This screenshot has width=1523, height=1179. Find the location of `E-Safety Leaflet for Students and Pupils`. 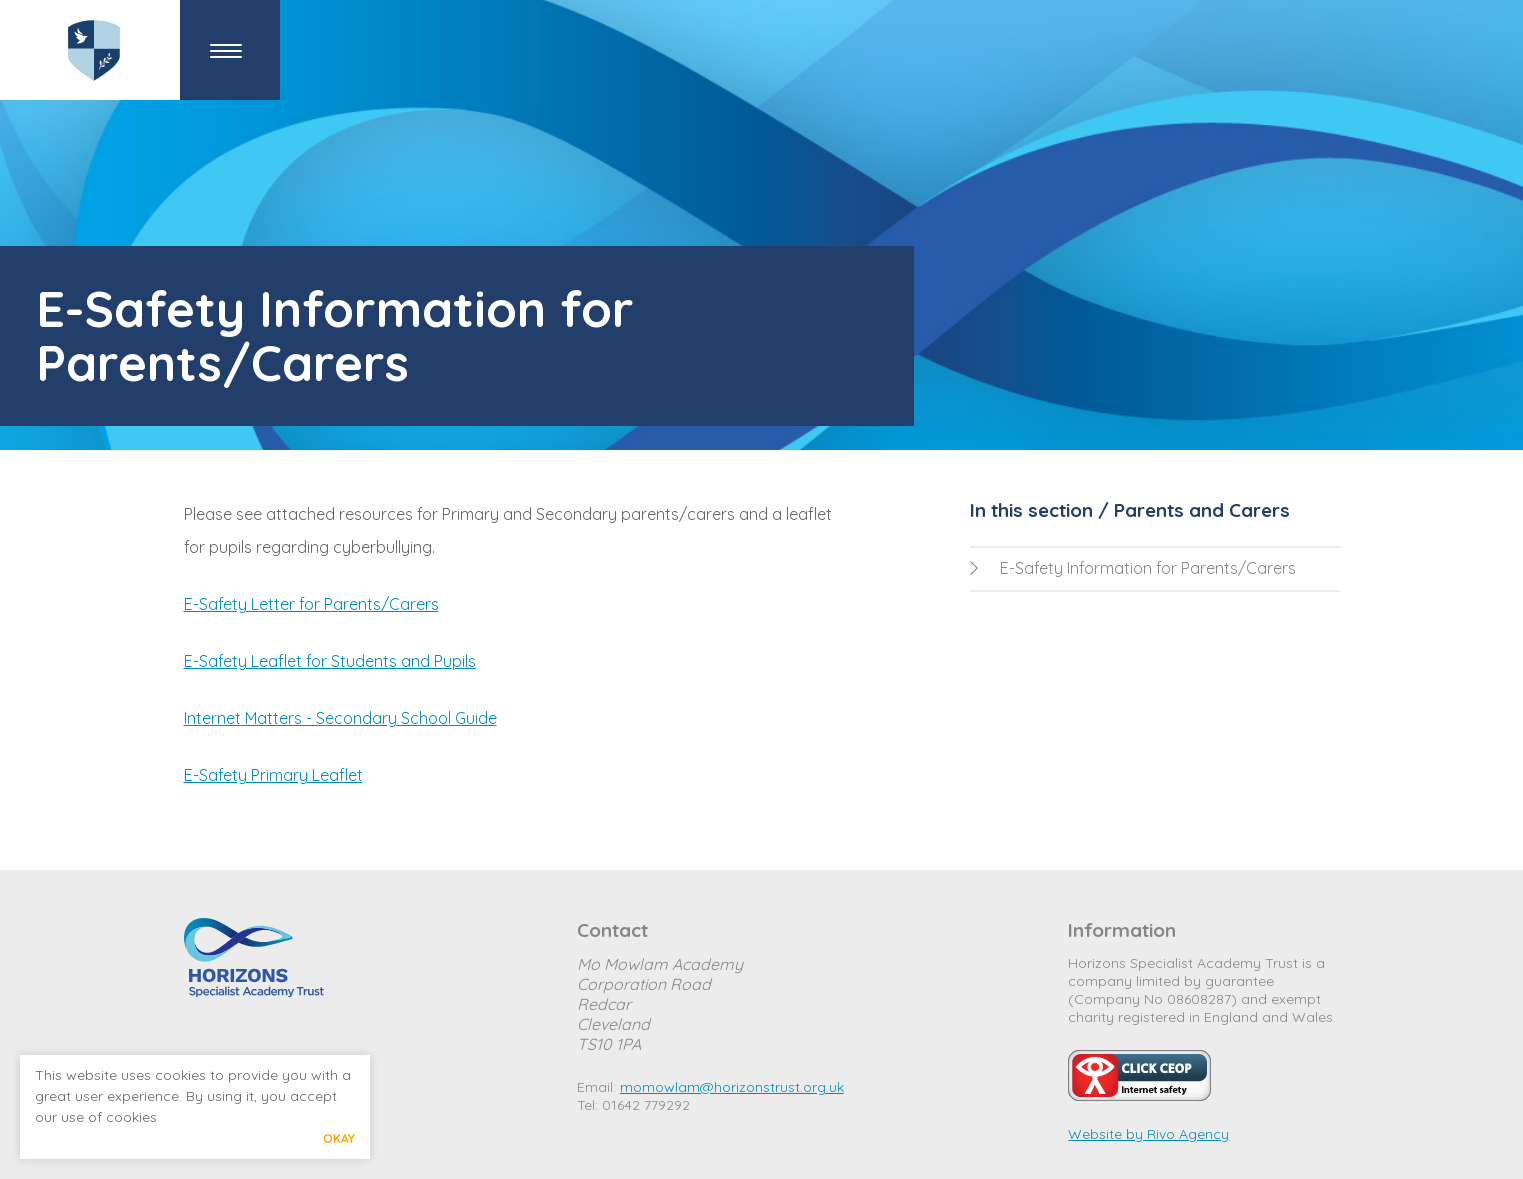

E-Safety Leaflet for Students and Pupils is located at coordinates (330, 661).